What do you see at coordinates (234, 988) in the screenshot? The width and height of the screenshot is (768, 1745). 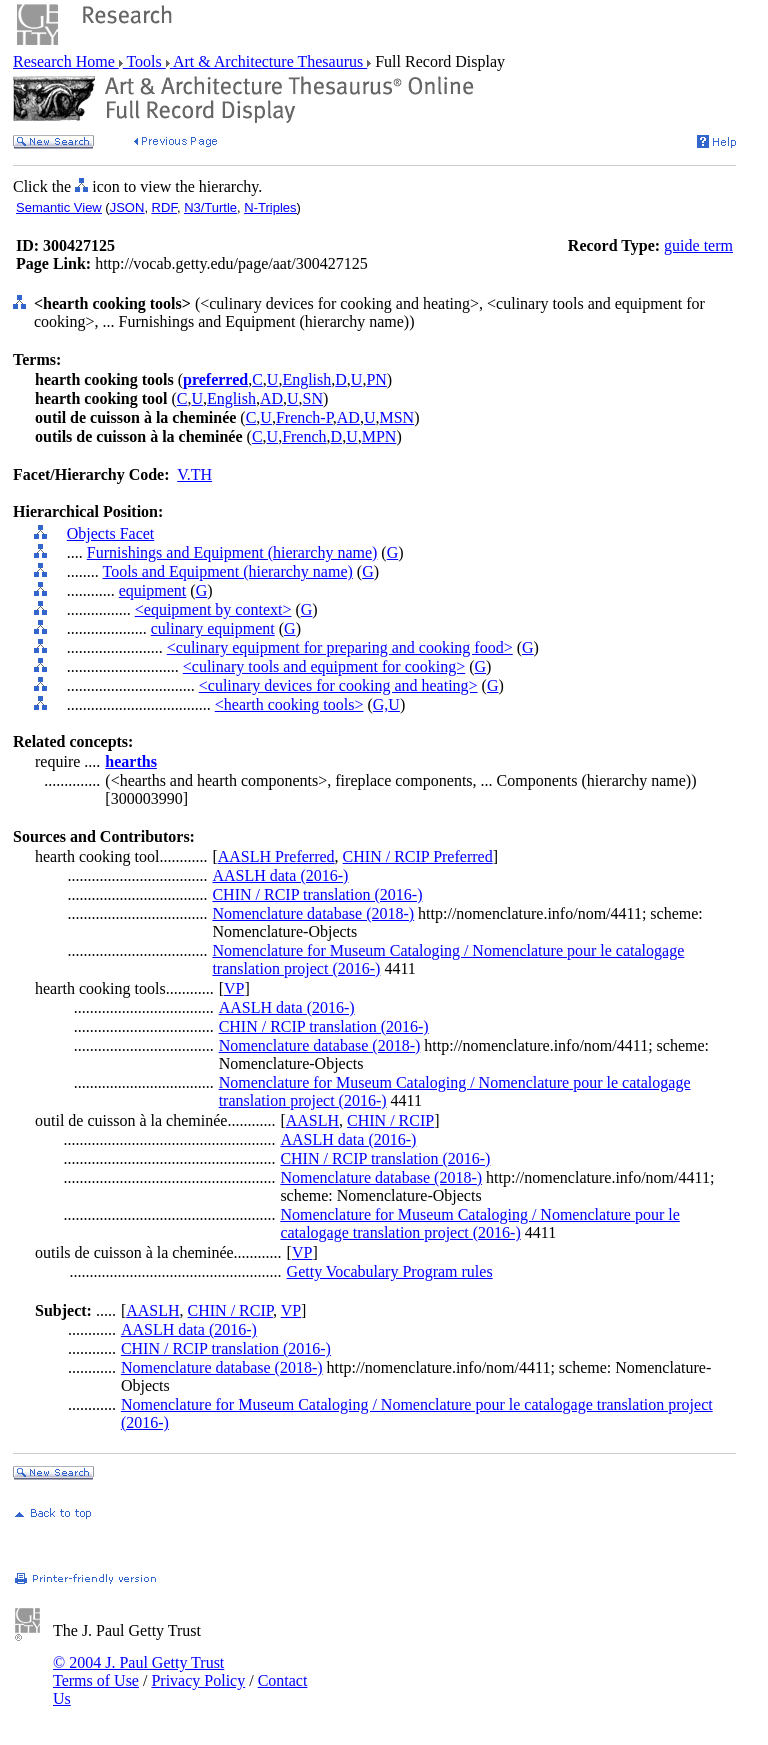 I see `VP` at bounding box center [234, 988].